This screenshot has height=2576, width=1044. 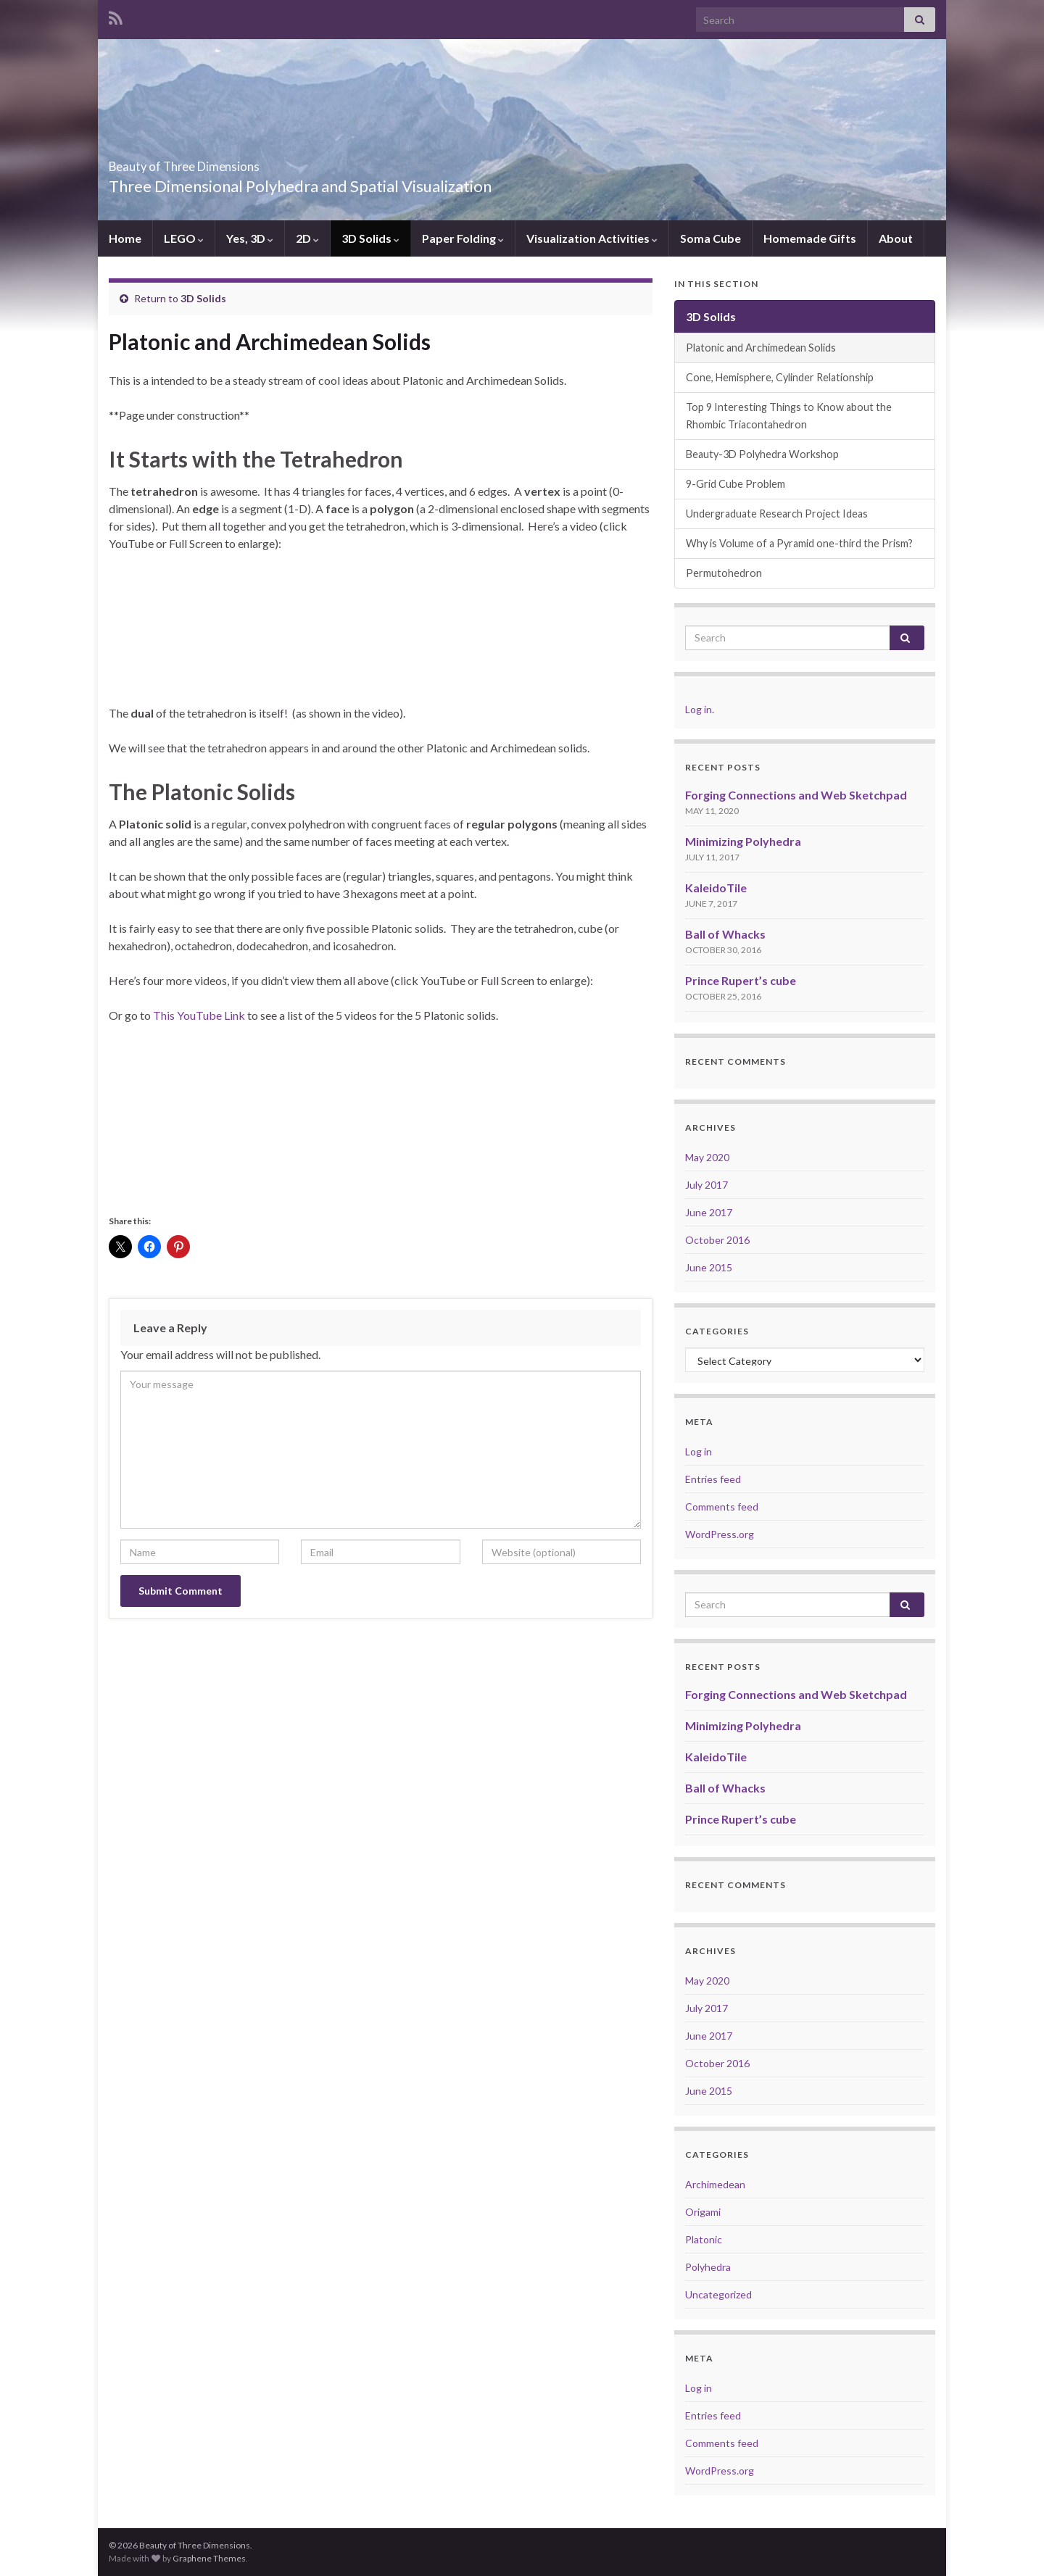 I want to click on Comments feed, so click(x=721, y=1506).